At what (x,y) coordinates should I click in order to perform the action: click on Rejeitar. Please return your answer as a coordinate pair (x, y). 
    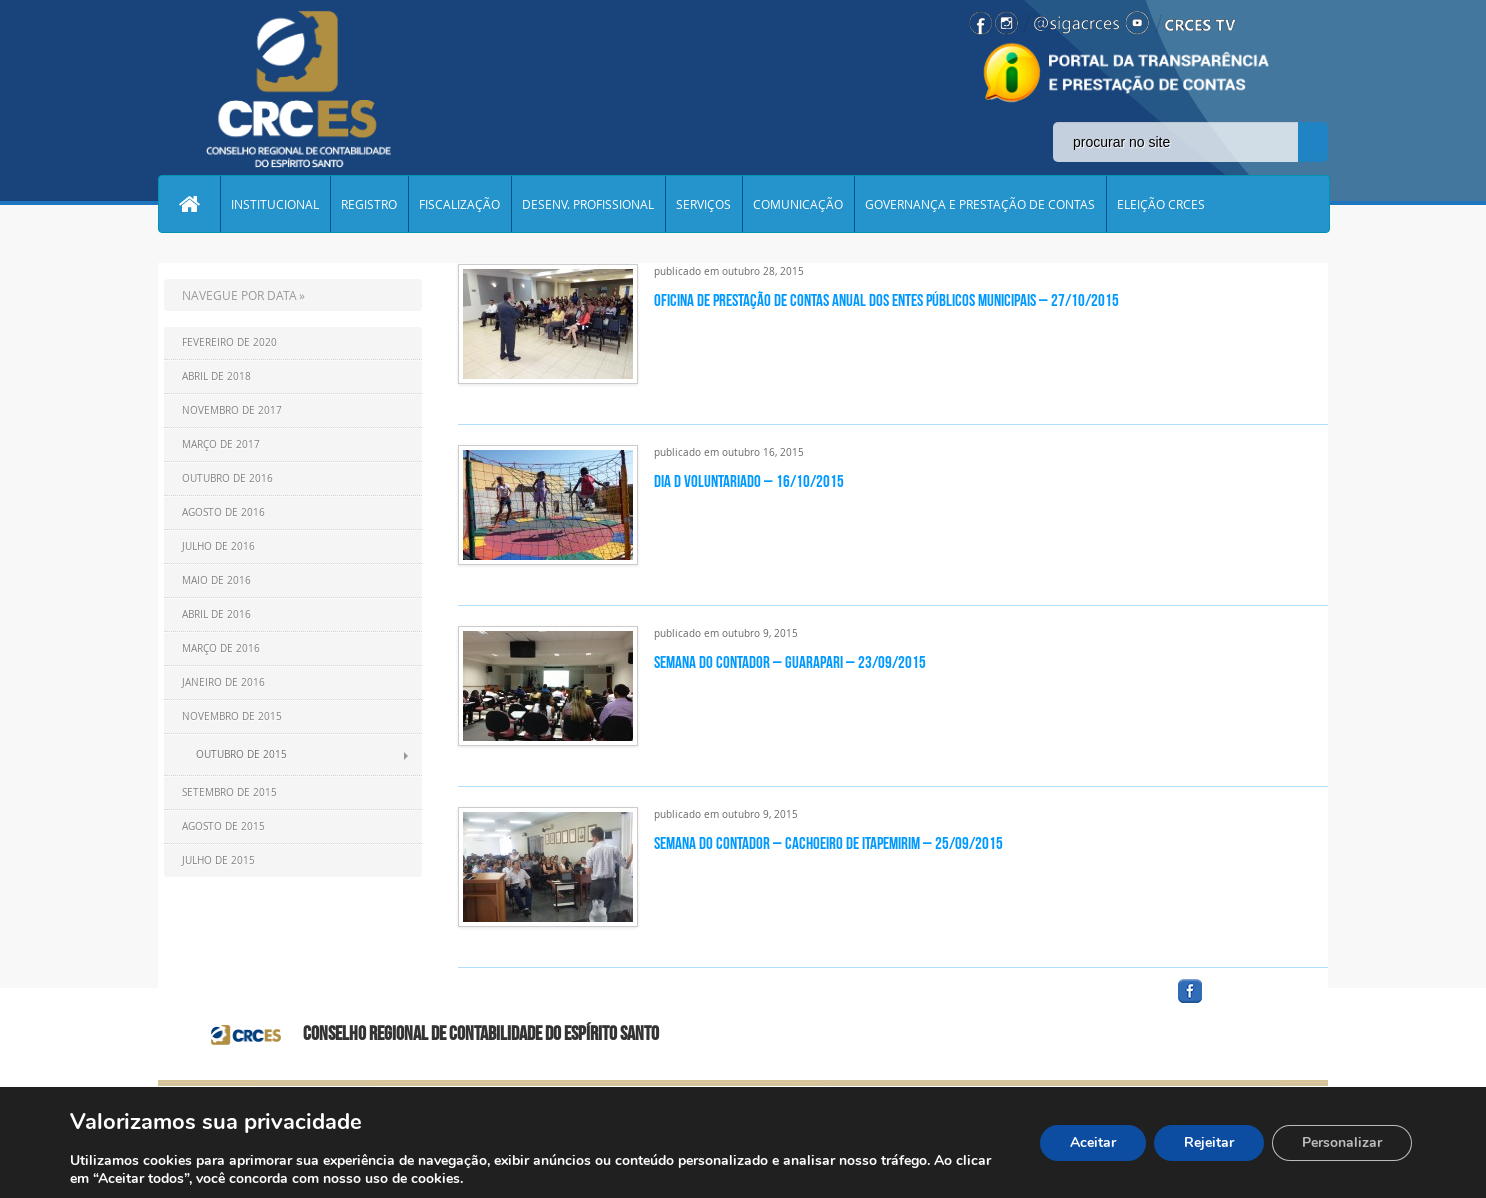
    Looking at the image, I should click on (1209, 1142).